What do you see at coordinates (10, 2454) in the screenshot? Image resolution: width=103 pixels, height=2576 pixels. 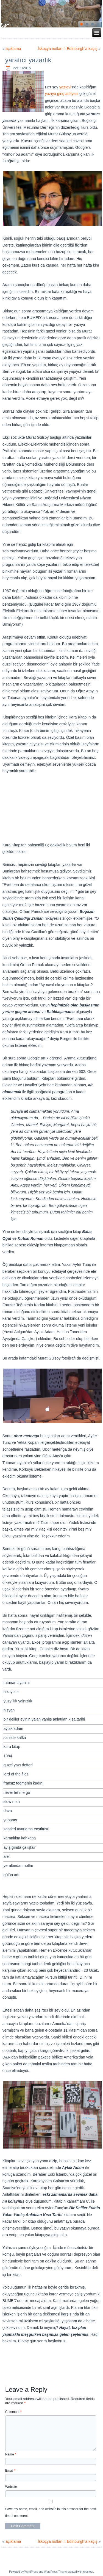 I see `Name` at bounding box center [10, 2454].